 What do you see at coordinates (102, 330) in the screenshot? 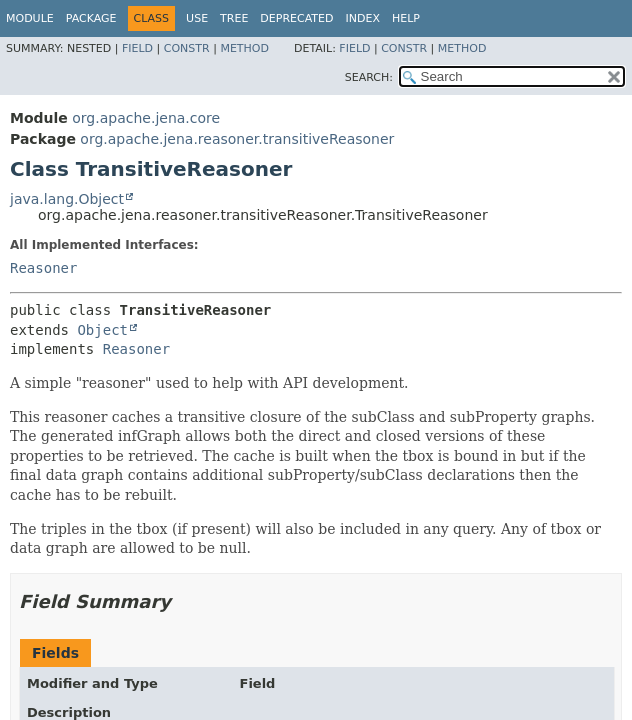
I see `Object` at bounding box center [102, 330].